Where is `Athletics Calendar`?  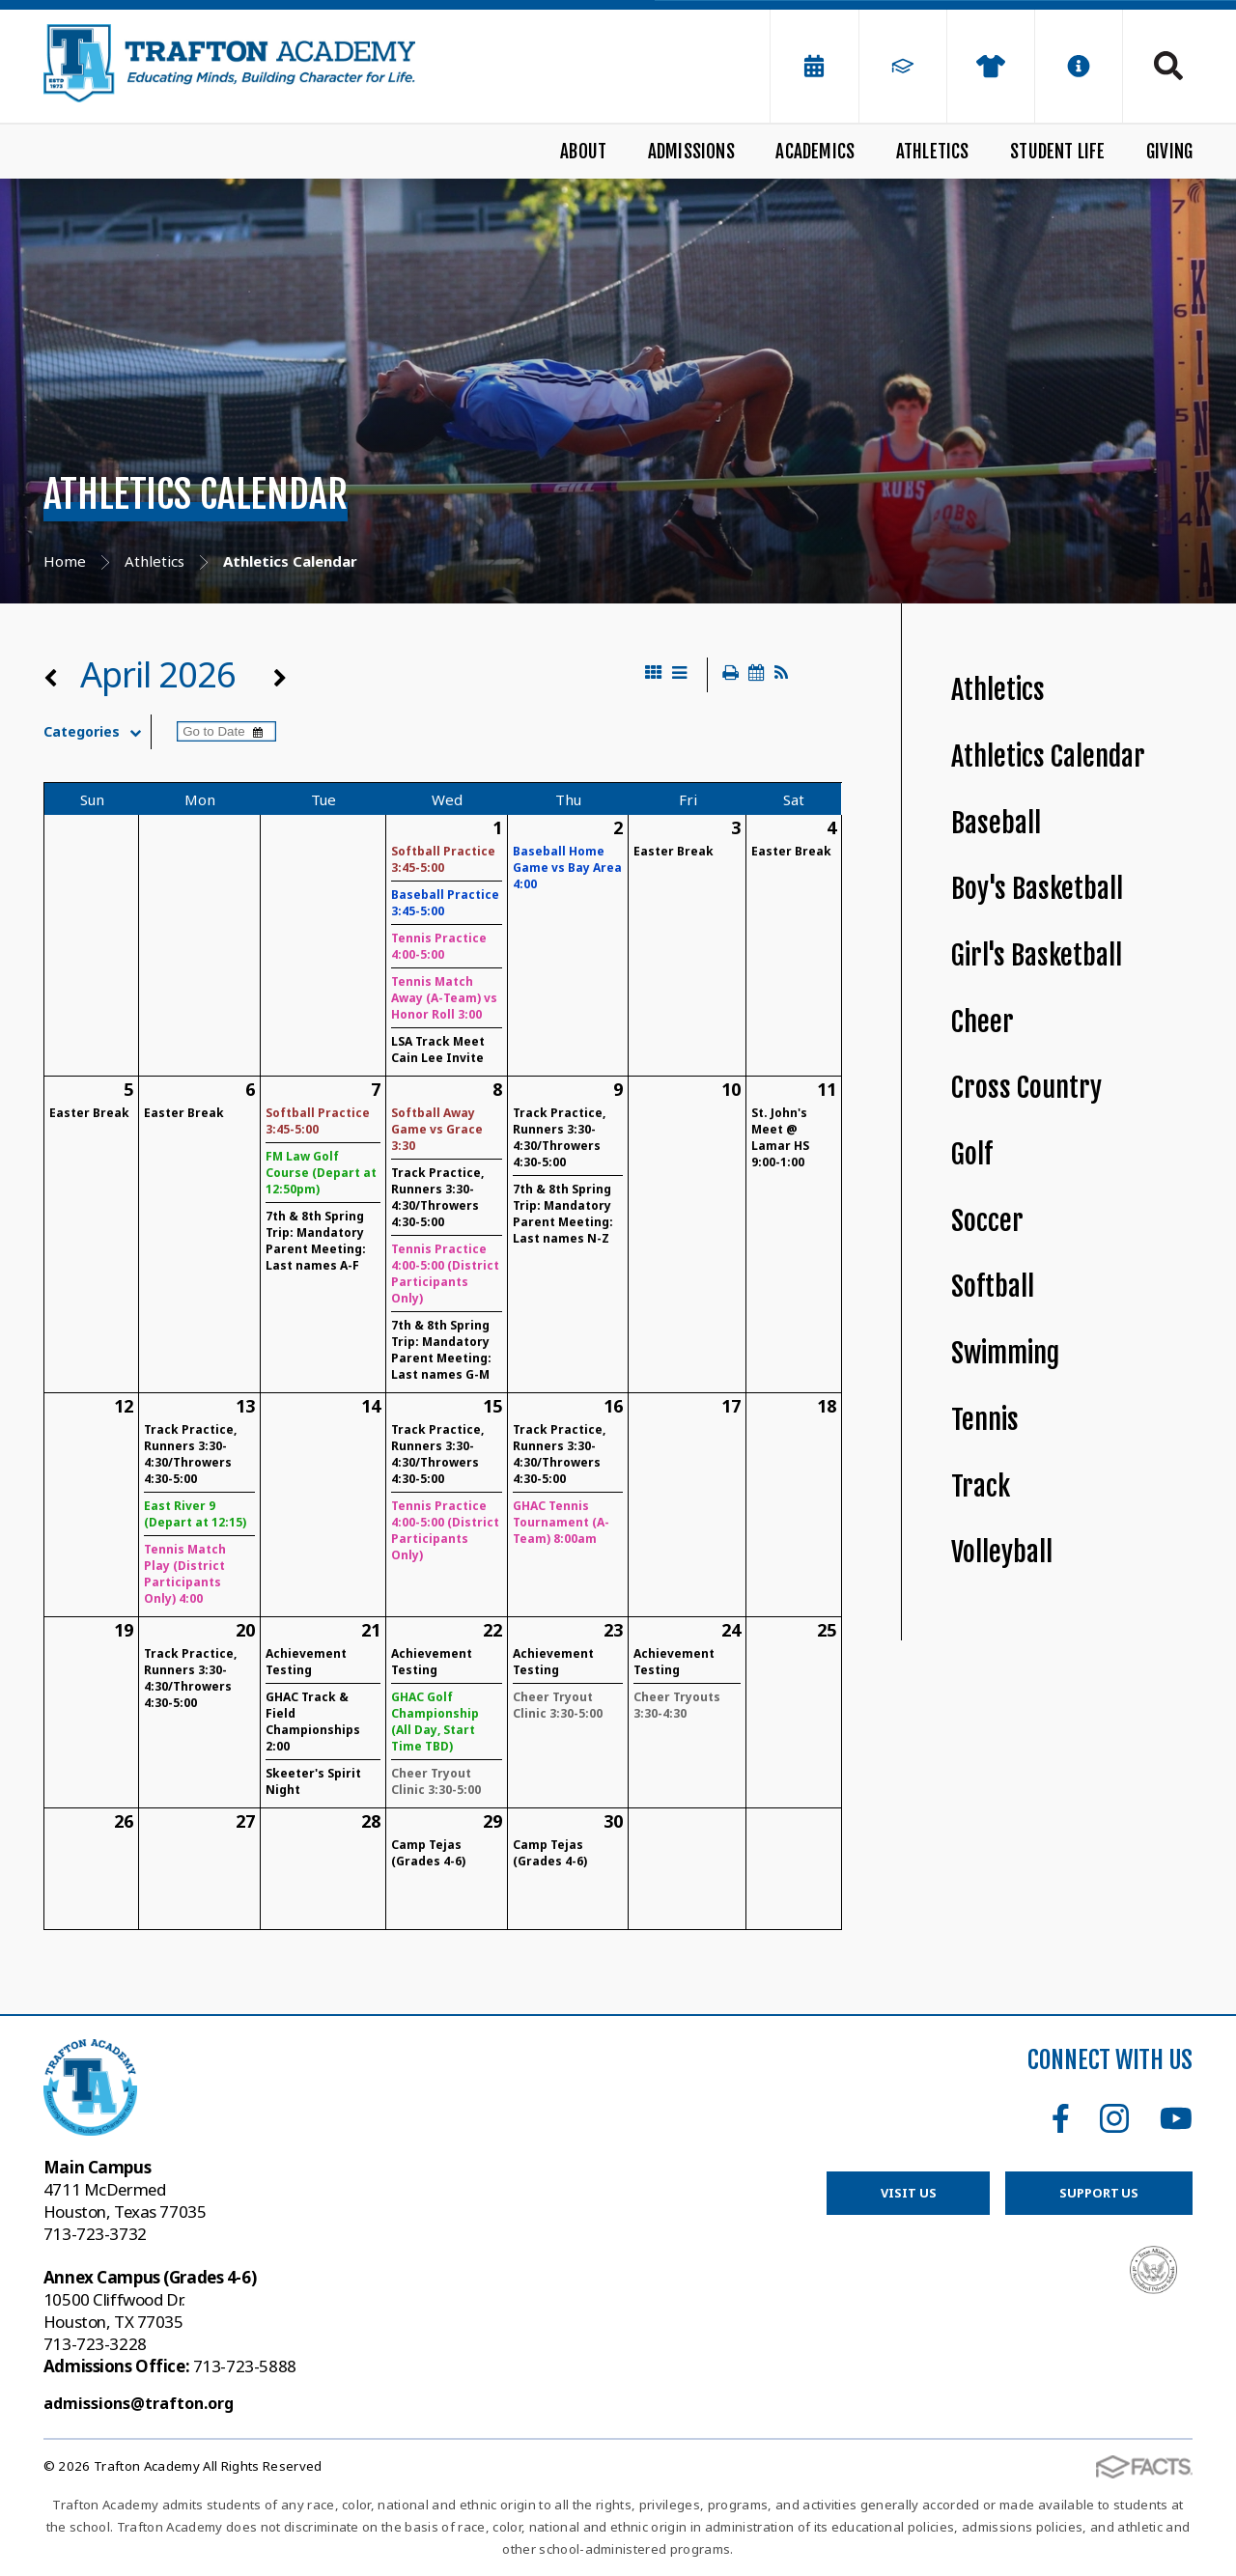 Athletics Calendar is located at coordinates (1048, 756).